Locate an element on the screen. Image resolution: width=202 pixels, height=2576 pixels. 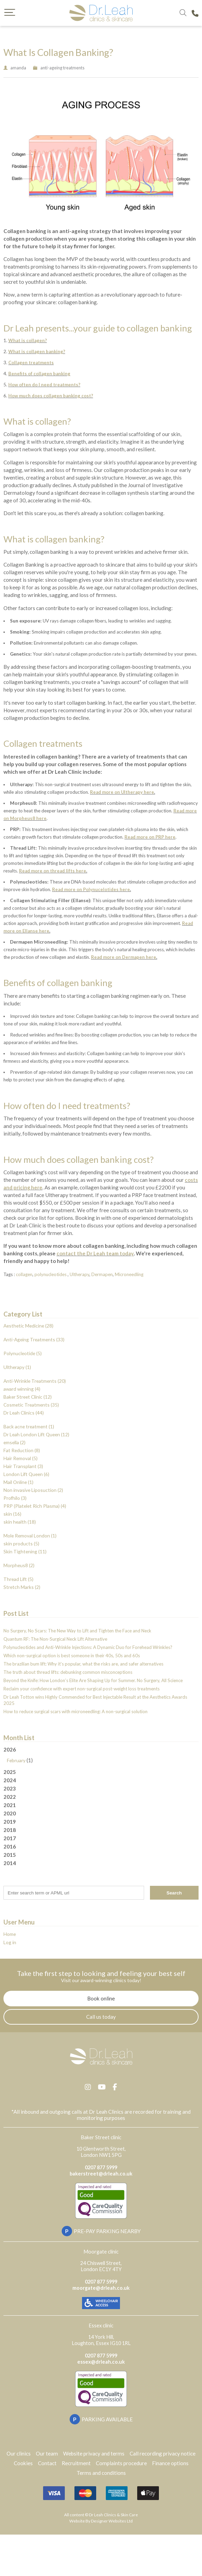
2024 is located at coordinates (9, 1780).